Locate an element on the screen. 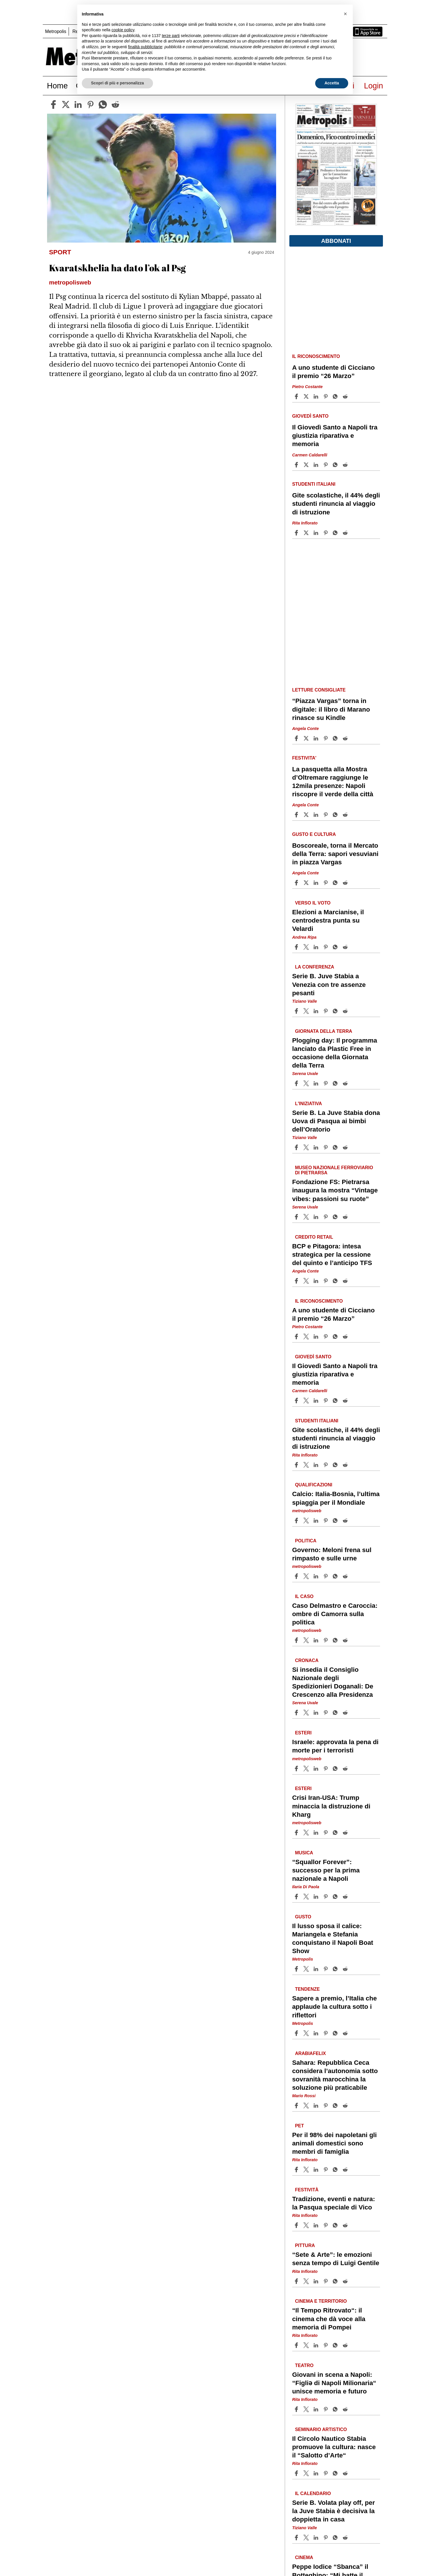  La pasquetta alla Mostra d’Oltremare raggiunge le 12mila presenze: Napoli riscopre il verde della città is located at coordinates (332, 782).